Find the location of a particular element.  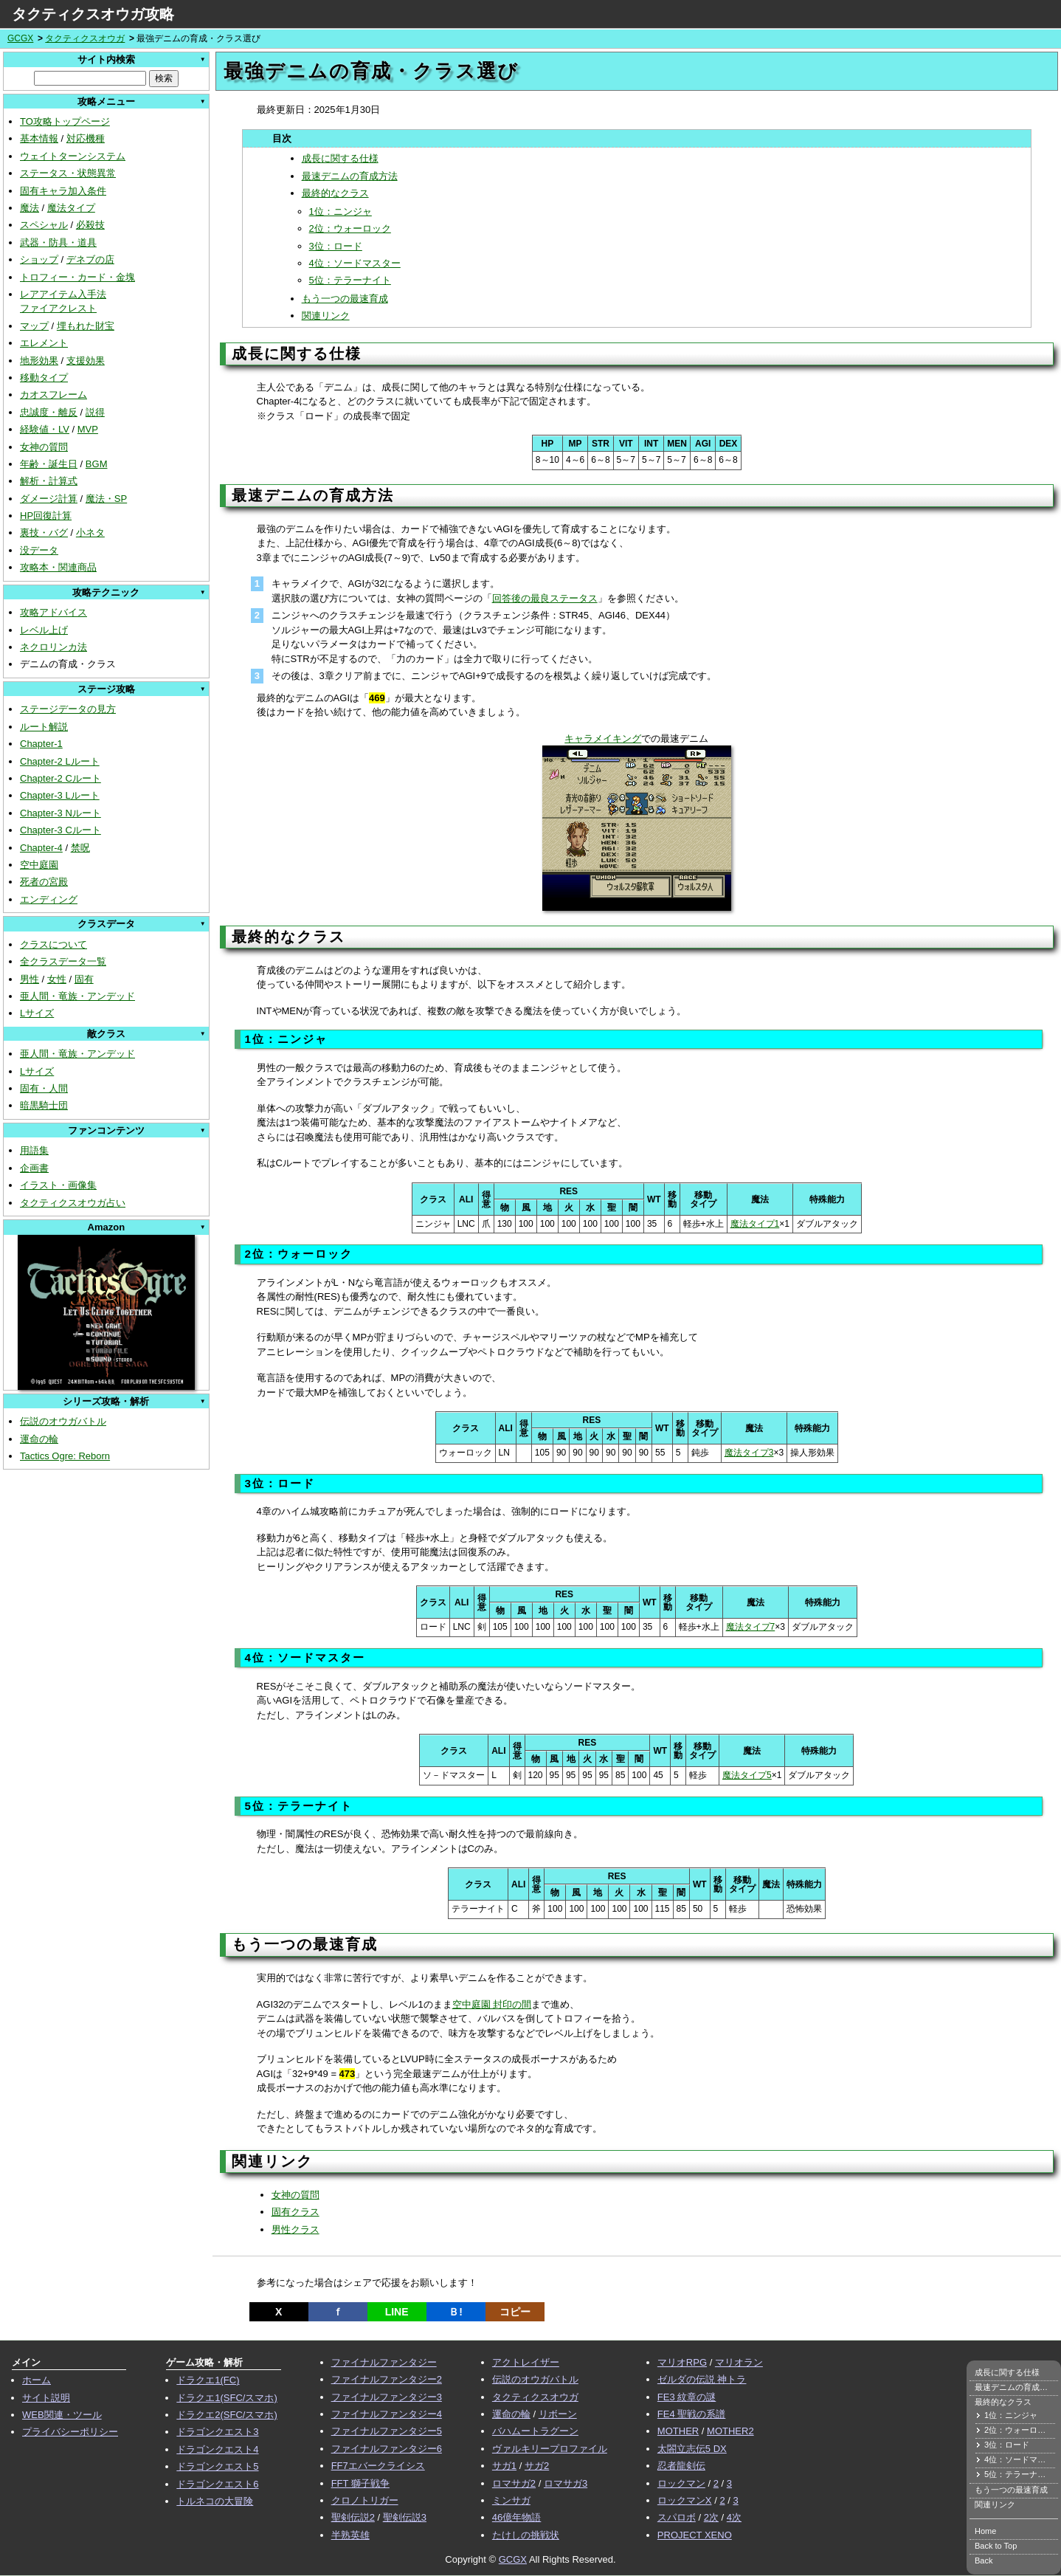

1位：ニンジャ is located at coordinates (340, 211).